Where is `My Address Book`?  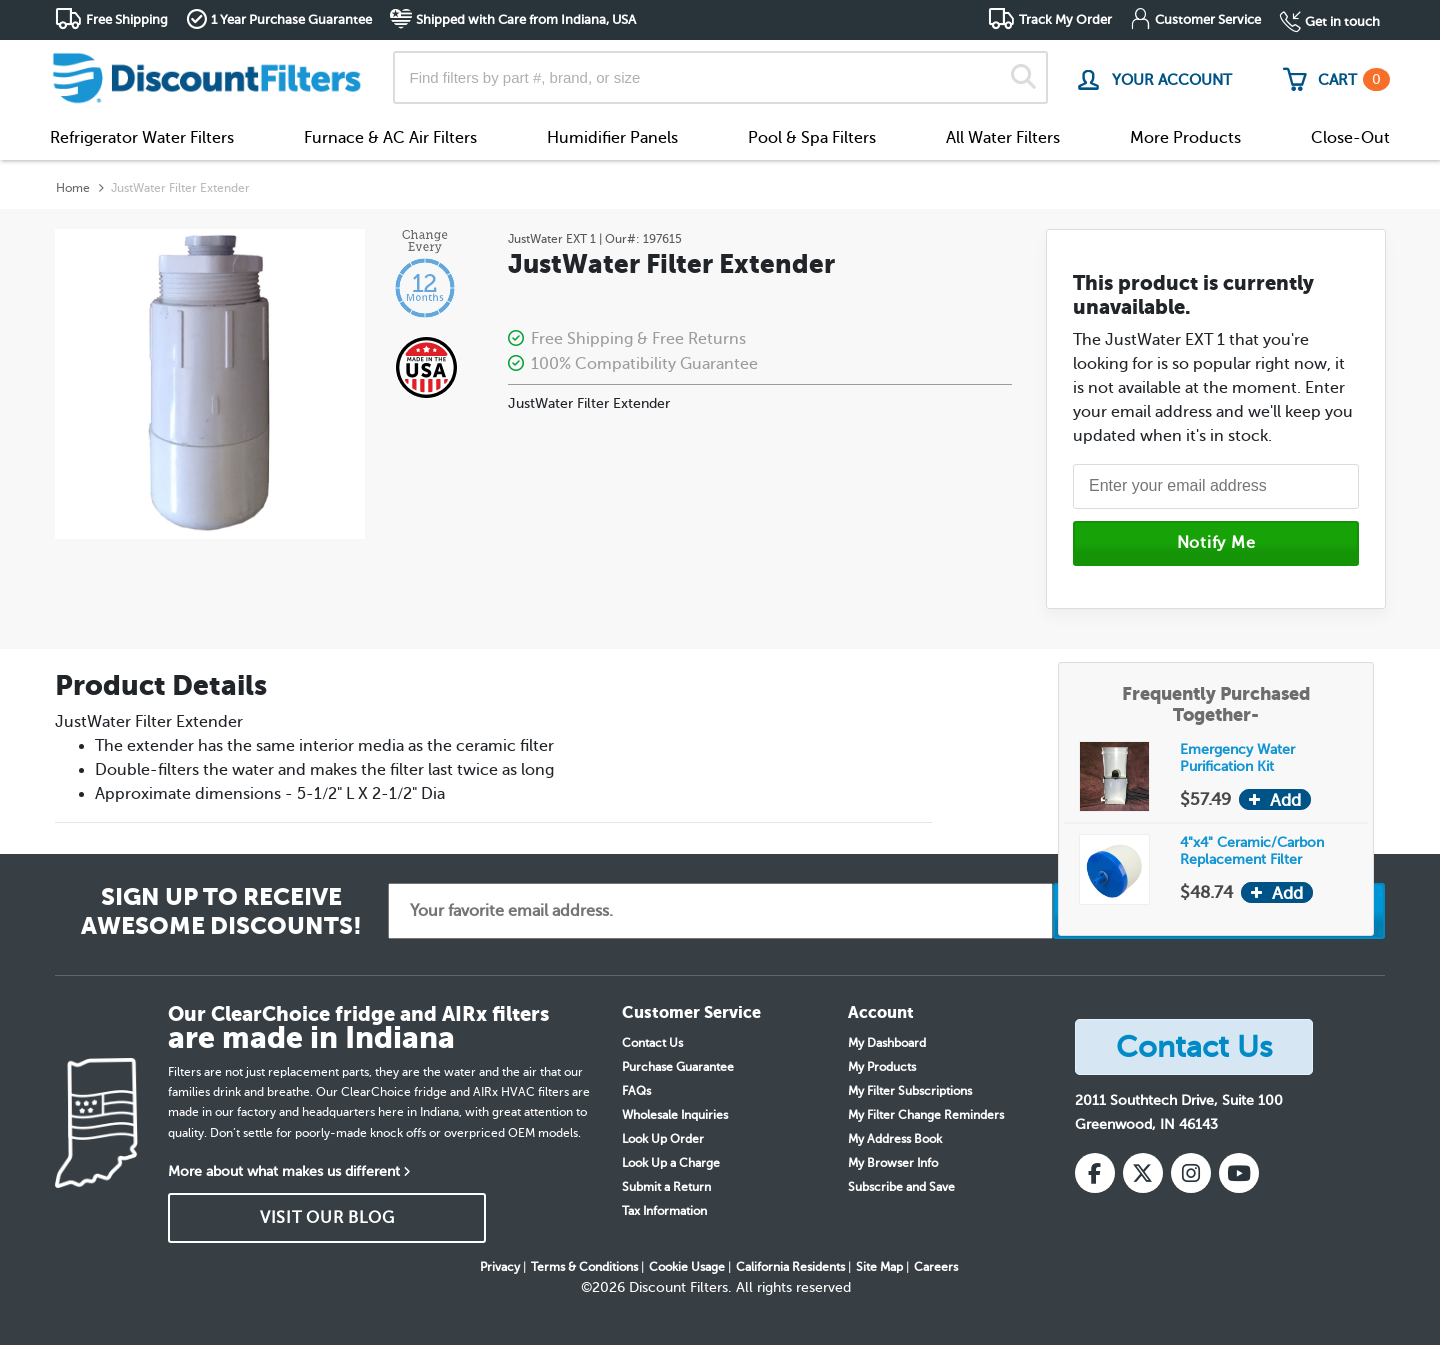 My Address Book is located at coordinates (895, 1139).